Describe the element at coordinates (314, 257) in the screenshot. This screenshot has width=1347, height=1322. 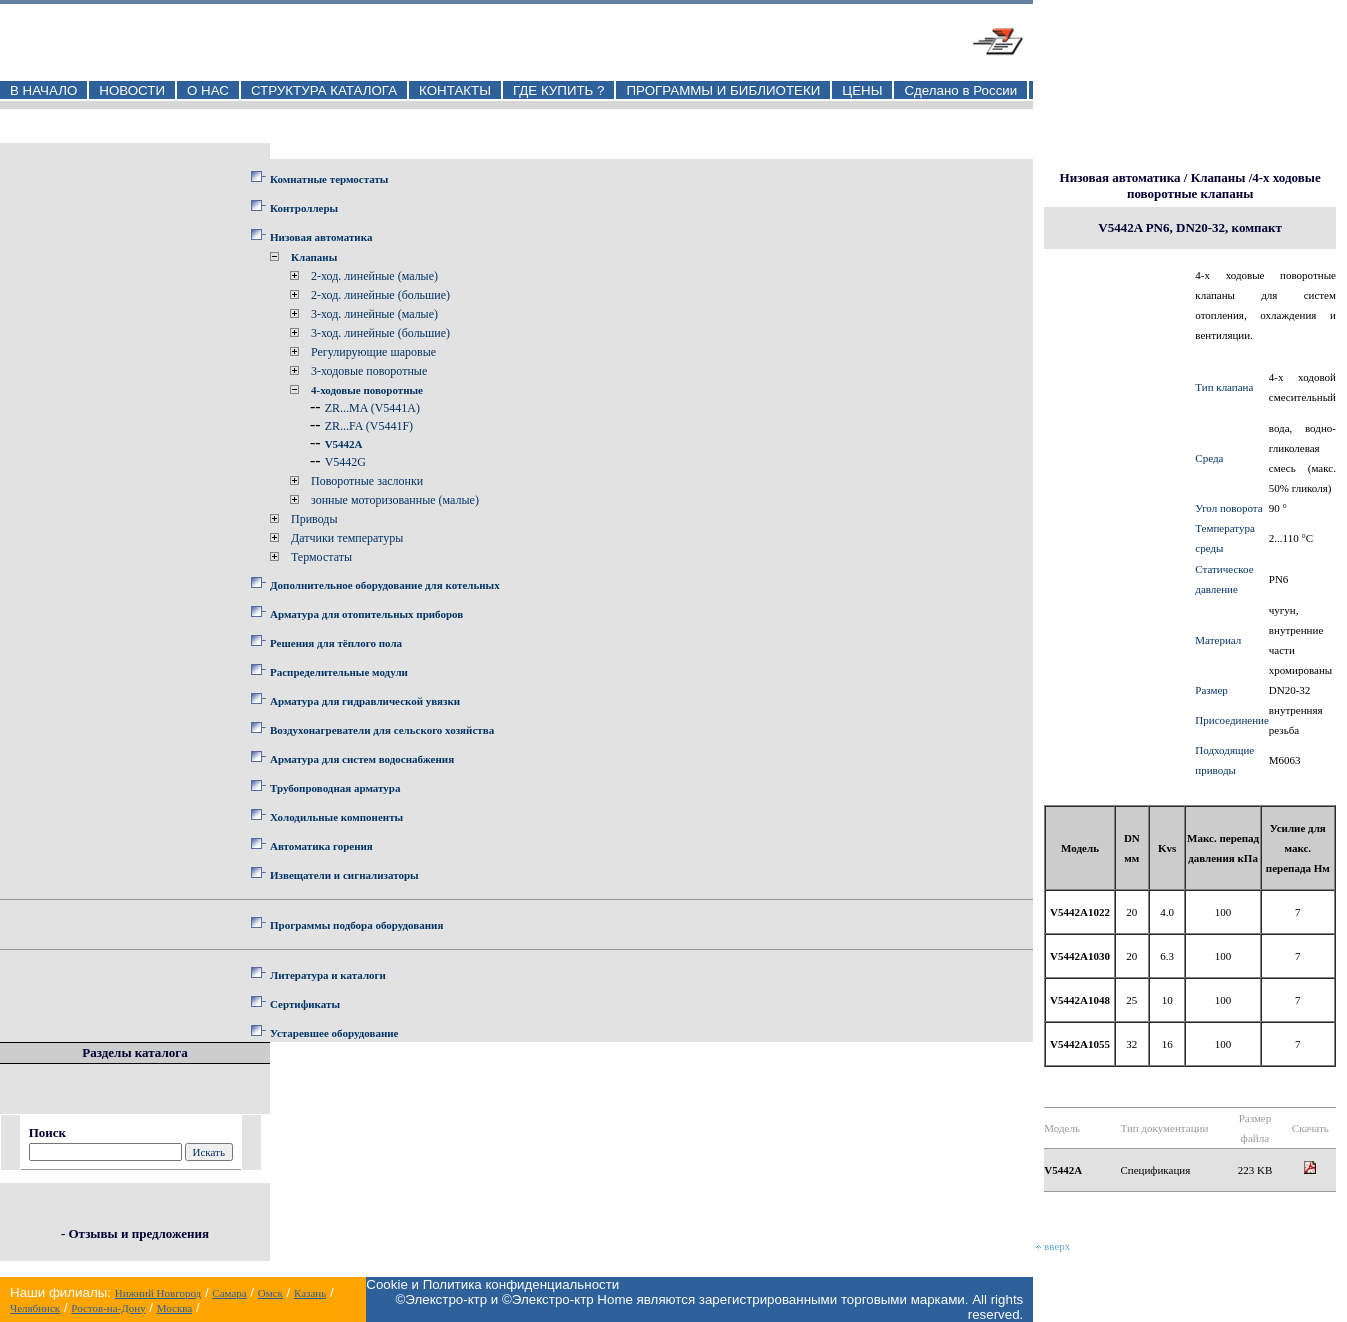
I see `Клапаны` at that location.